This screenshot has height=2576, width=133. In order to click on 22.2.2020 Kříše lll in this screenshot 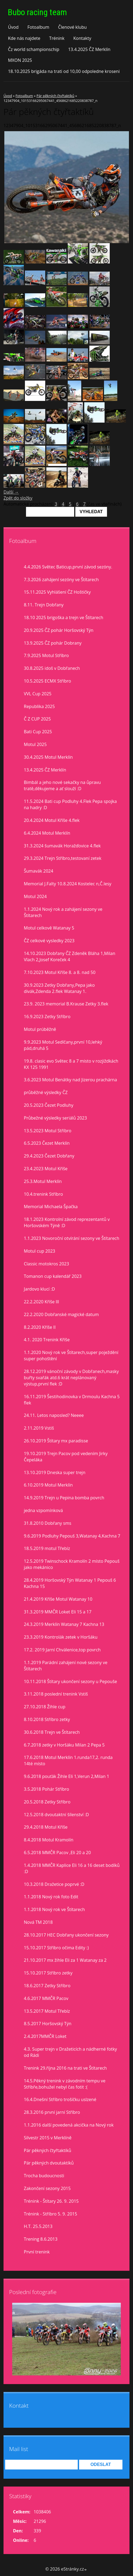, I will do `click(41, 1302)`.